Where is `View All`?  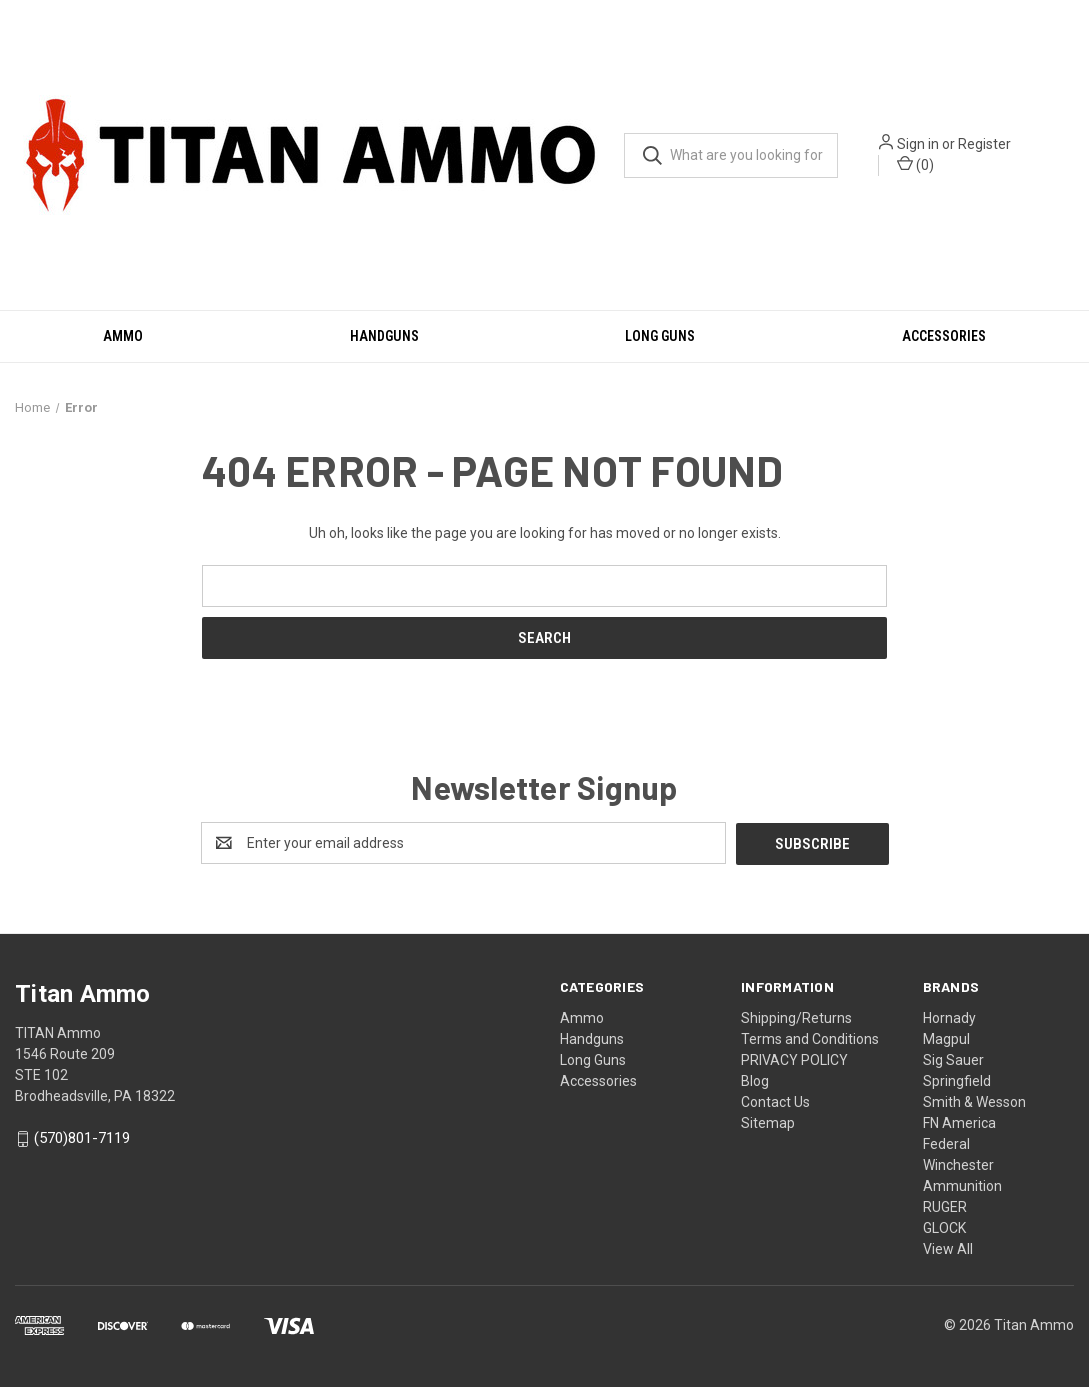
View All is located at coordinates (948, 1248).